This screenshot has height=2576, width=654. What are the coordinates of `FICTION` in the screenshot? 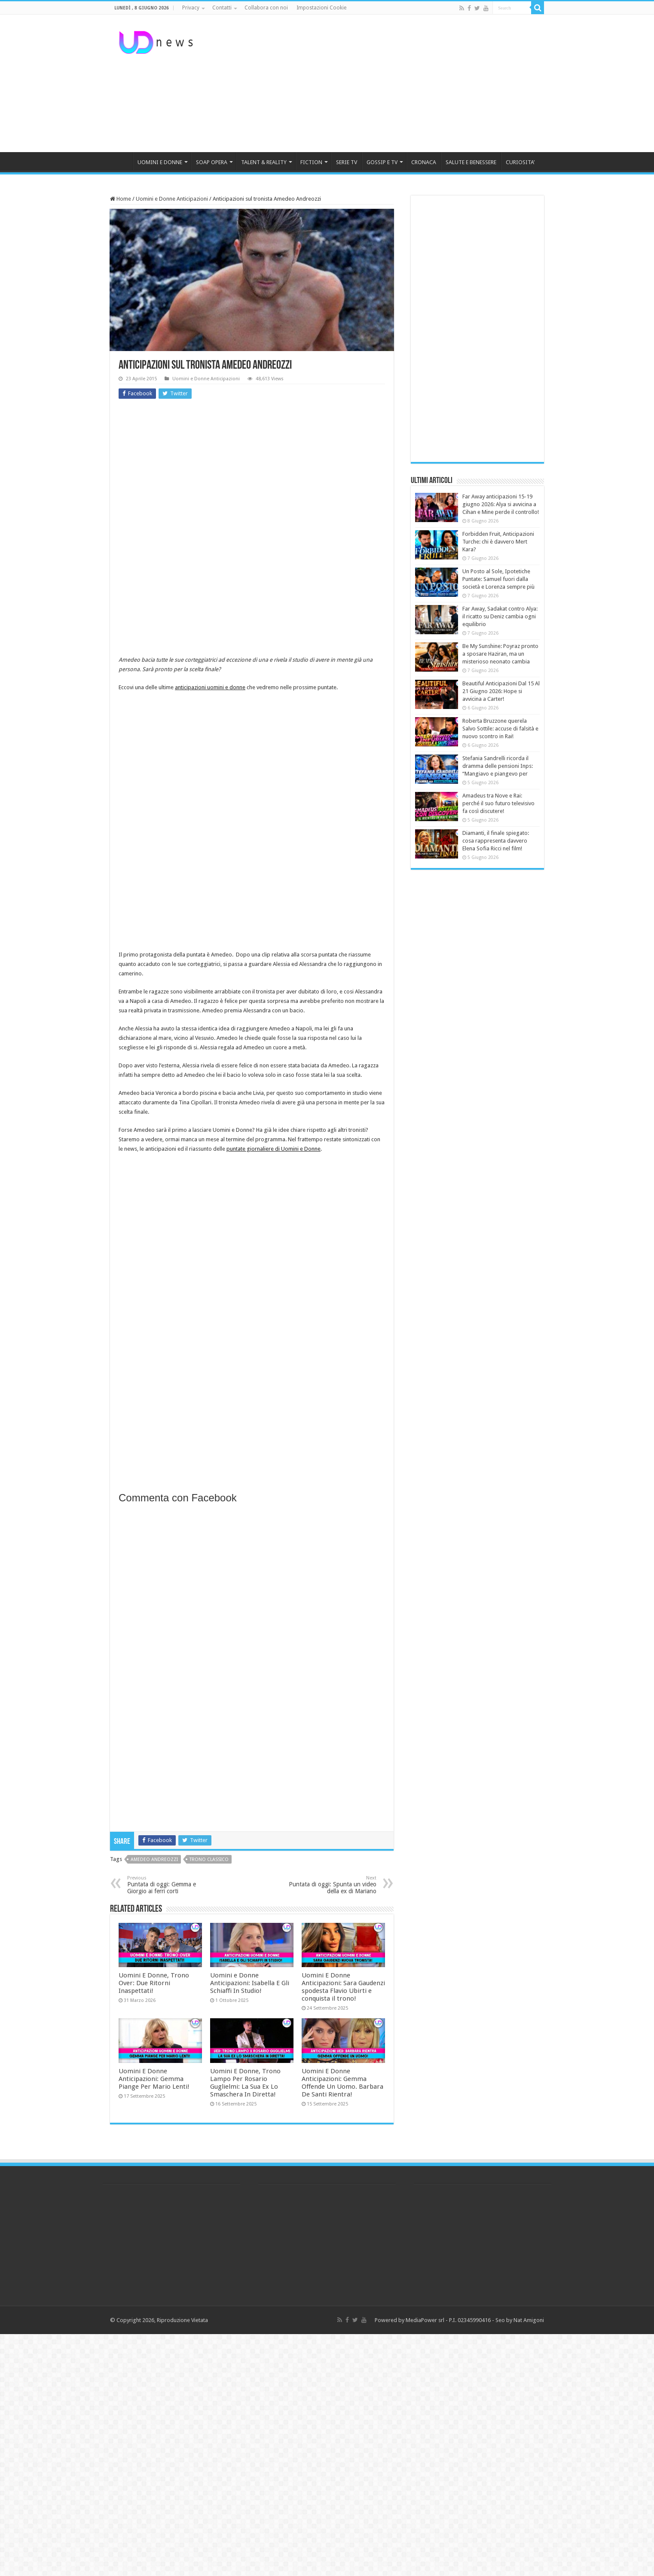 It's located at (311, 162).